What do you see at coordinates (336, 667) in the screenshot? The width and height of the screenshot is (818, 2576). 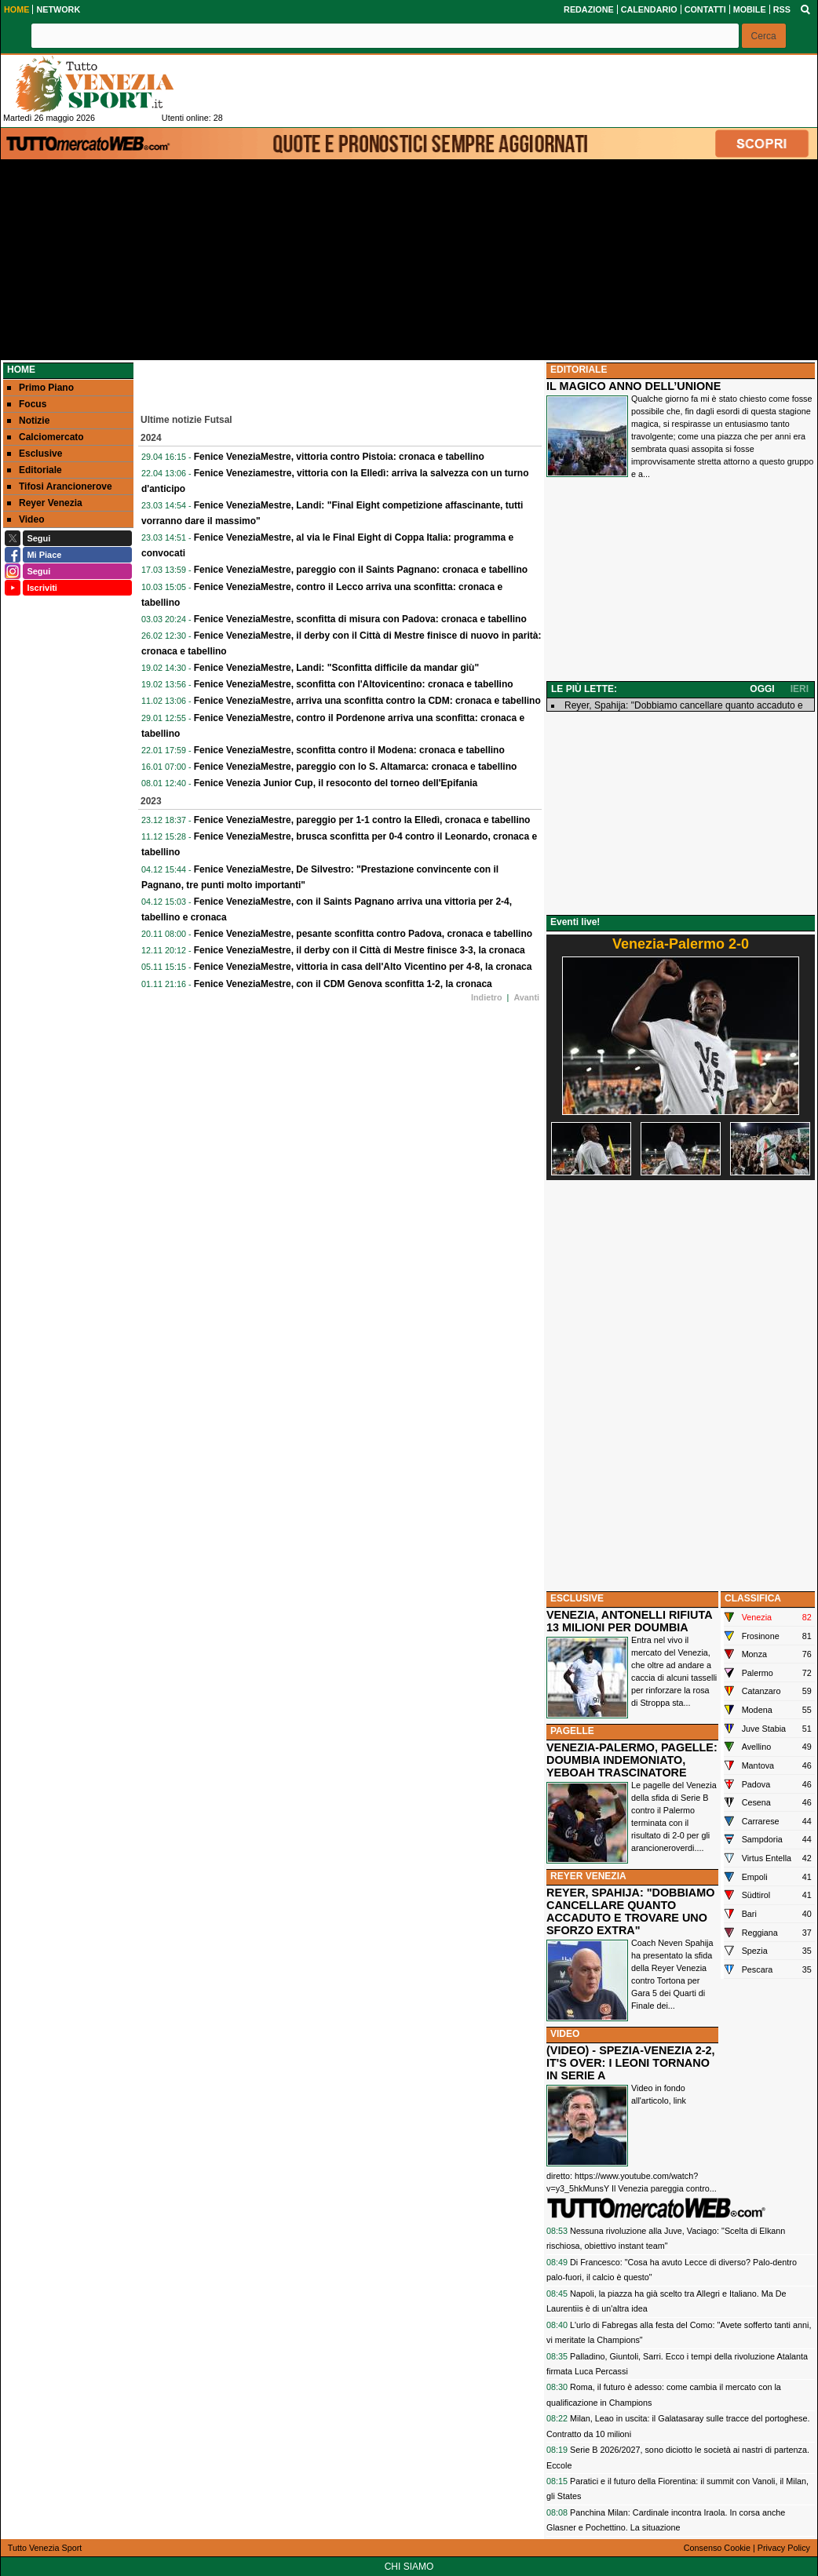 I see `Fenice VeneziaMestre, Landi: "Sconfitta difficile da mandar giù"` at bounding box center [336, 667].